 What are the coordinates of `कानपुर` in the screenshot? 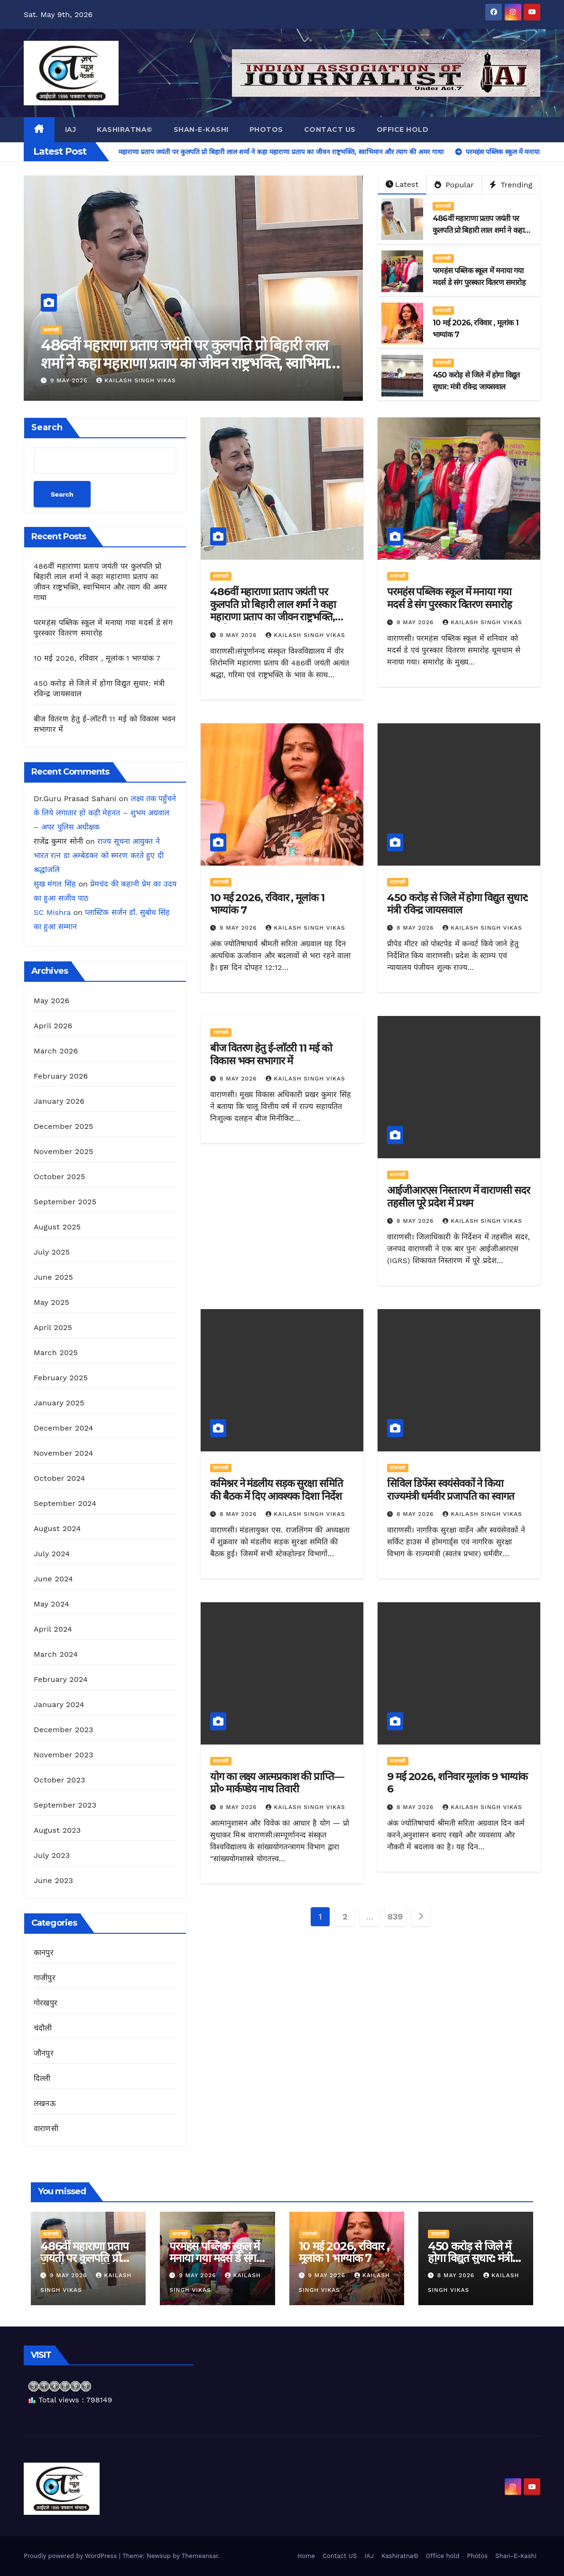 It's located at (44, 1952).